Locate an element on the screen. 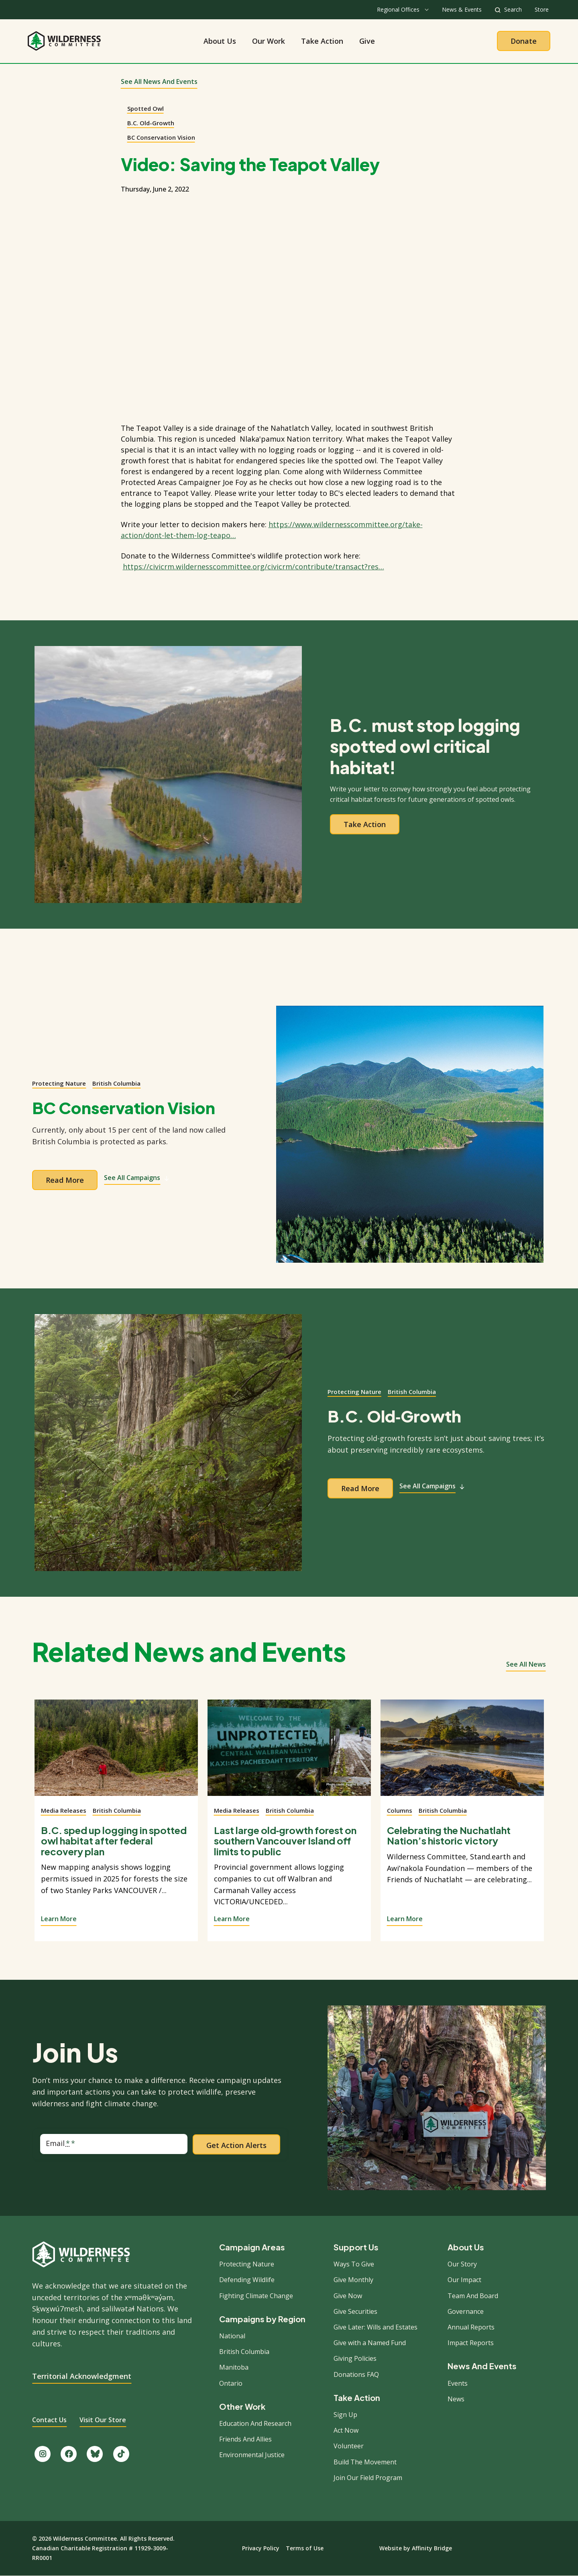 The width and height of the screenshot is (578, 2576). Support Us is located at coordinates (356, 2247).